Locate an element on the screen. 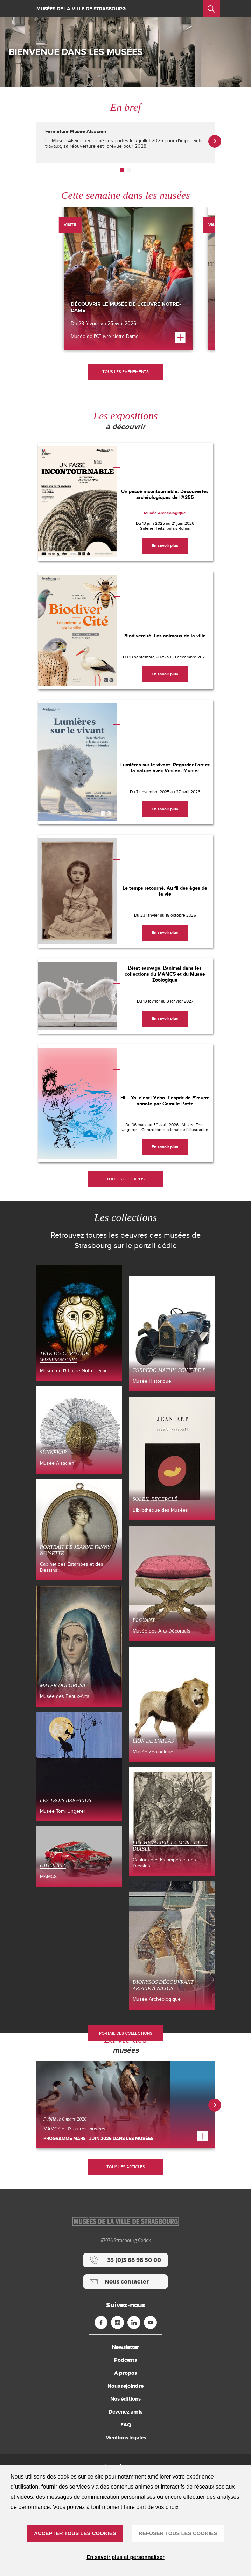  Mentions légales is located at coordinates (125, 2437).